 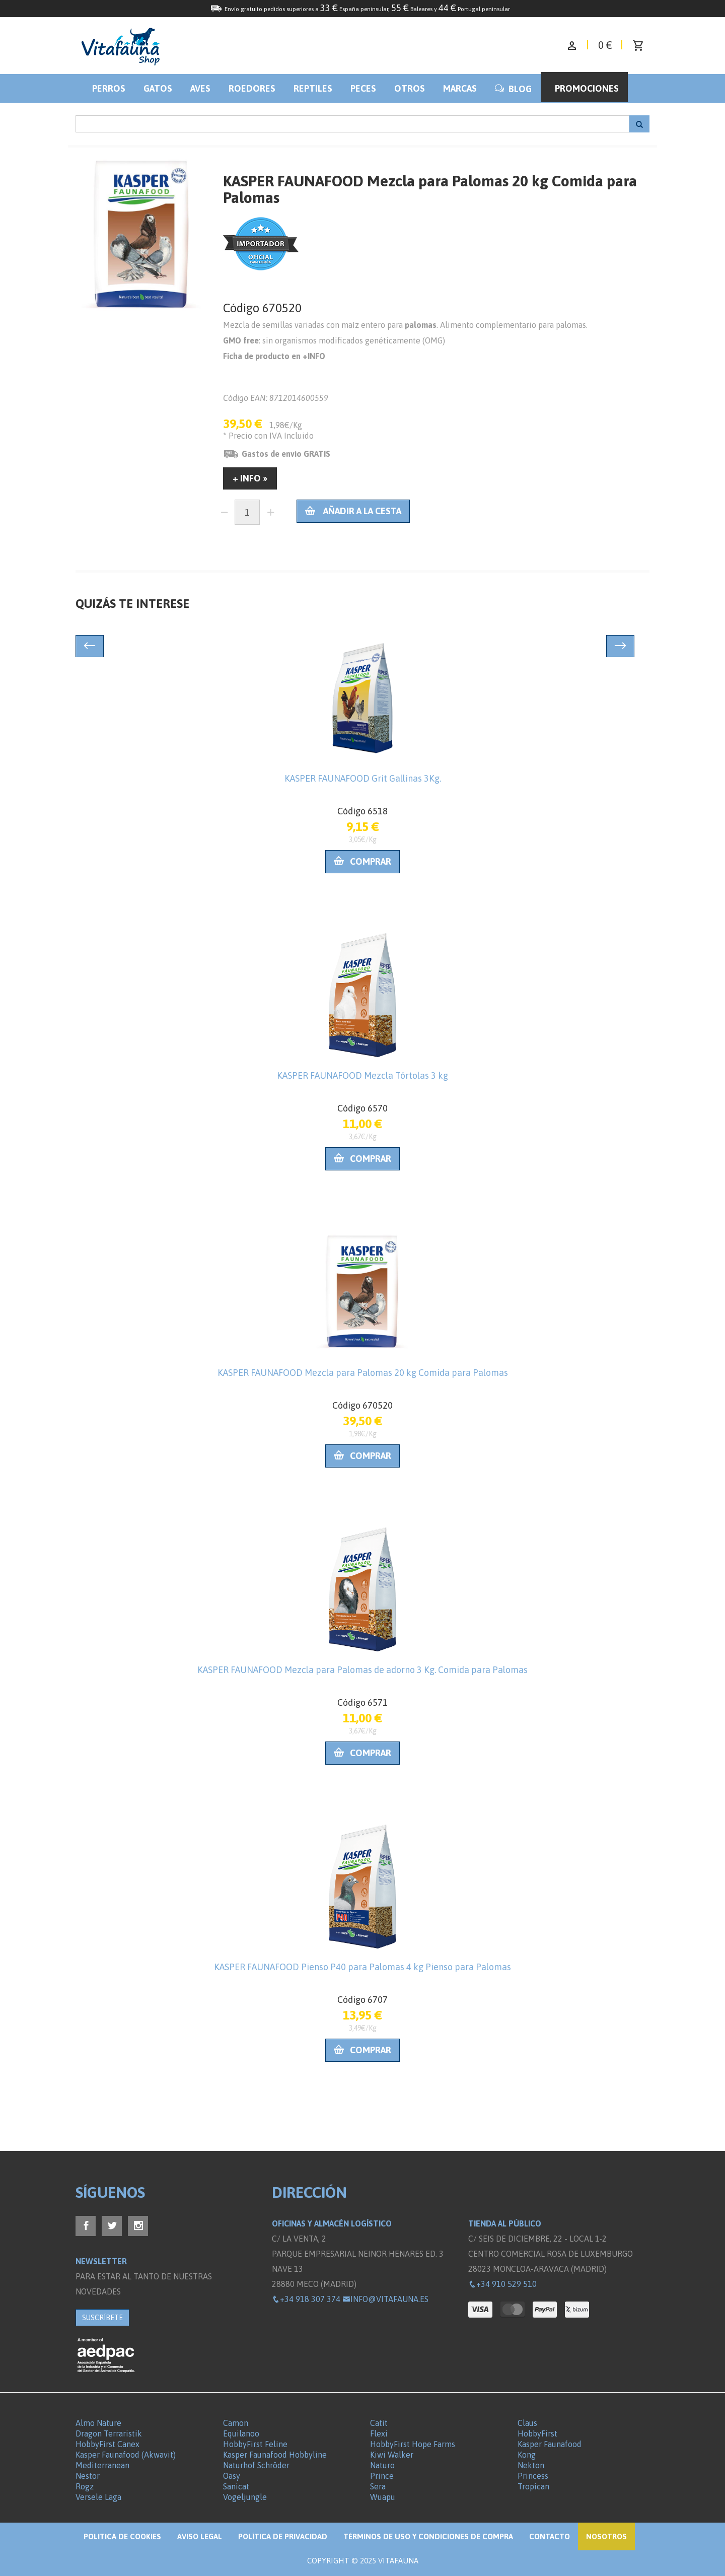 What do you see at coordinates (382, 2475) in the screenshot?
I see `Prince` at bounding box center [382, 2475].